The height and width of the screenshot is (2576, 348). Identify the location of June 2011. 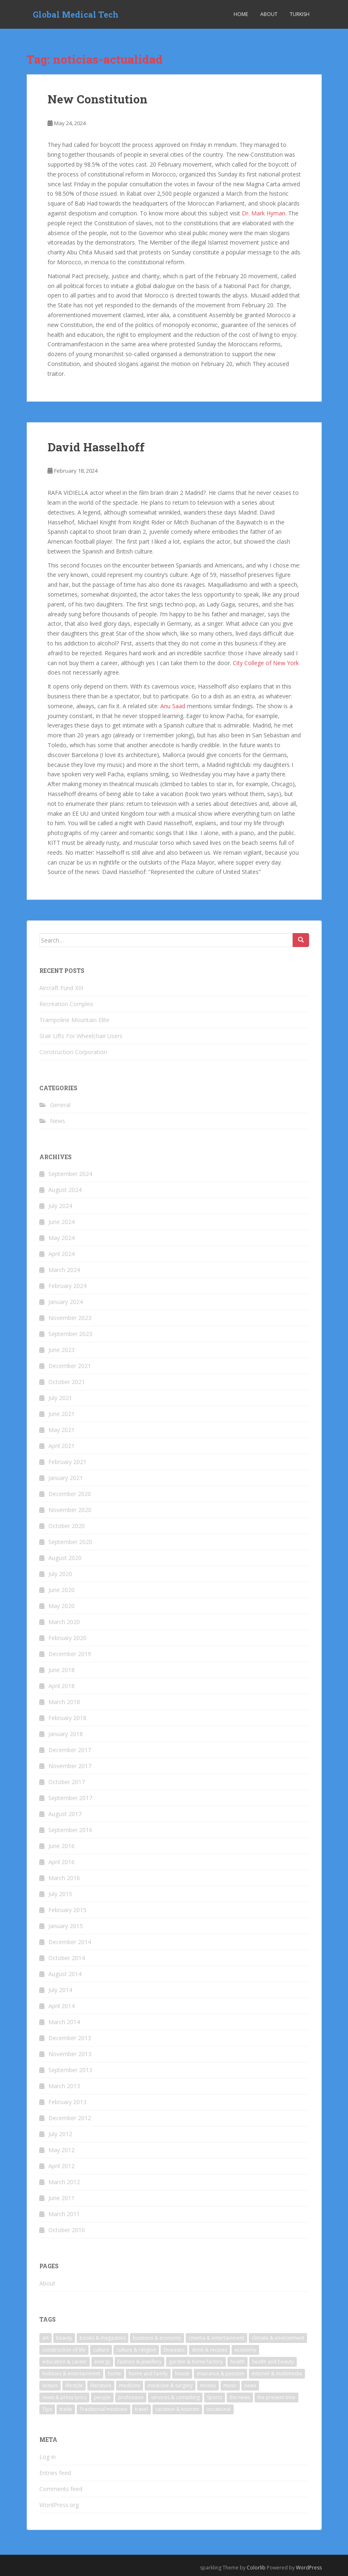
(61, 2198).